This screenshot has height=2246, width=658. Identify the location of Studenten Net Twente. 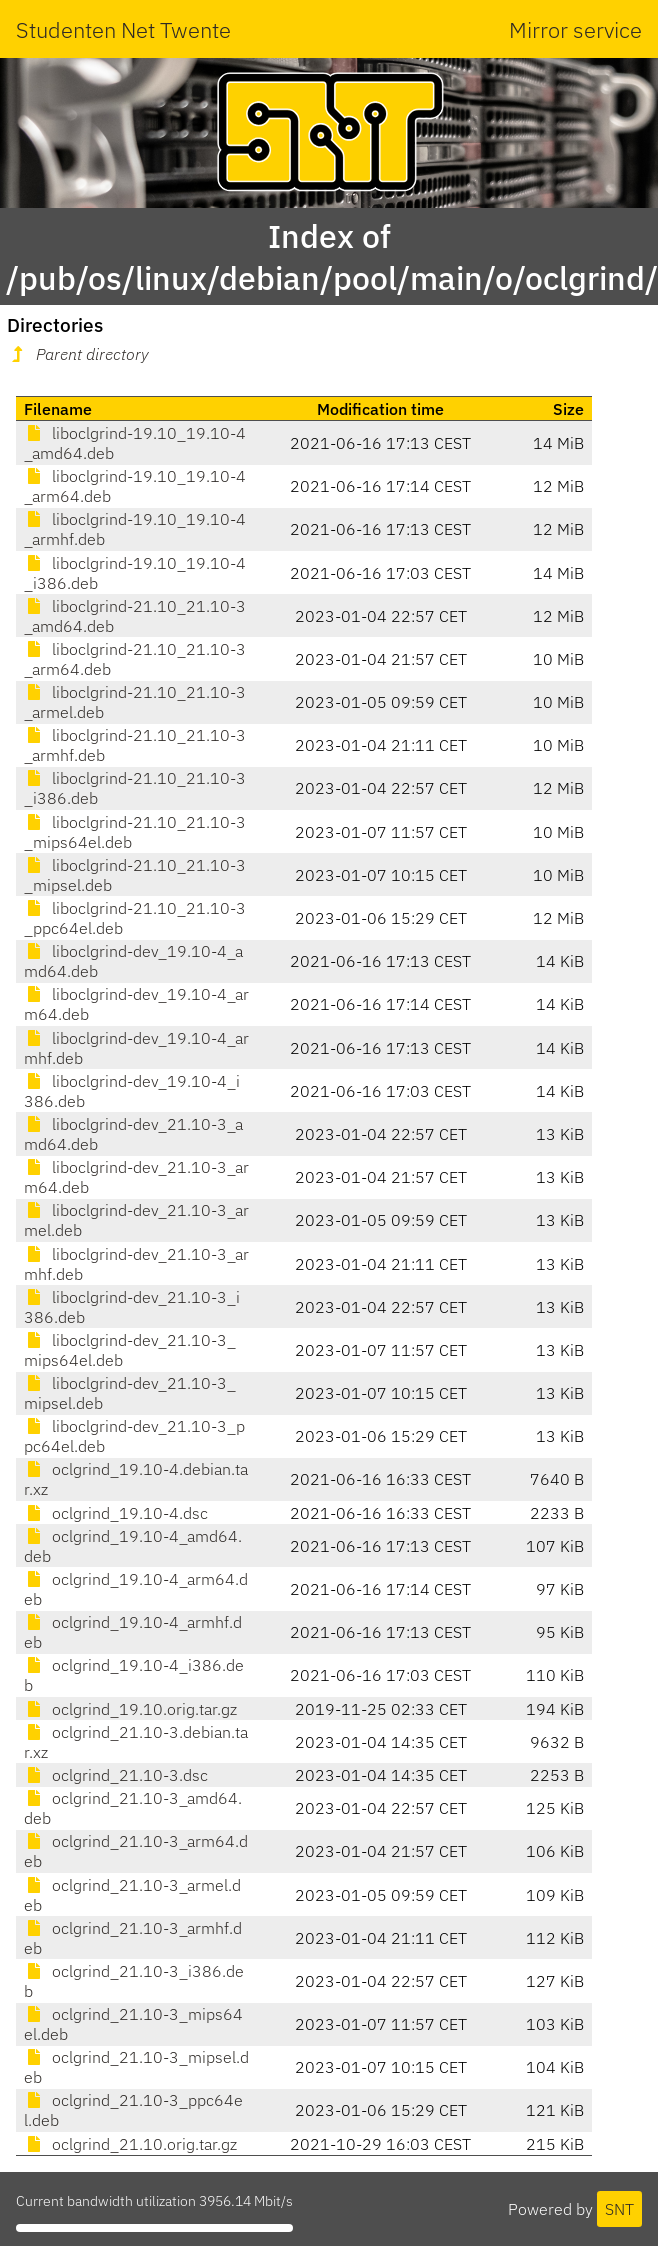
(123, 29).